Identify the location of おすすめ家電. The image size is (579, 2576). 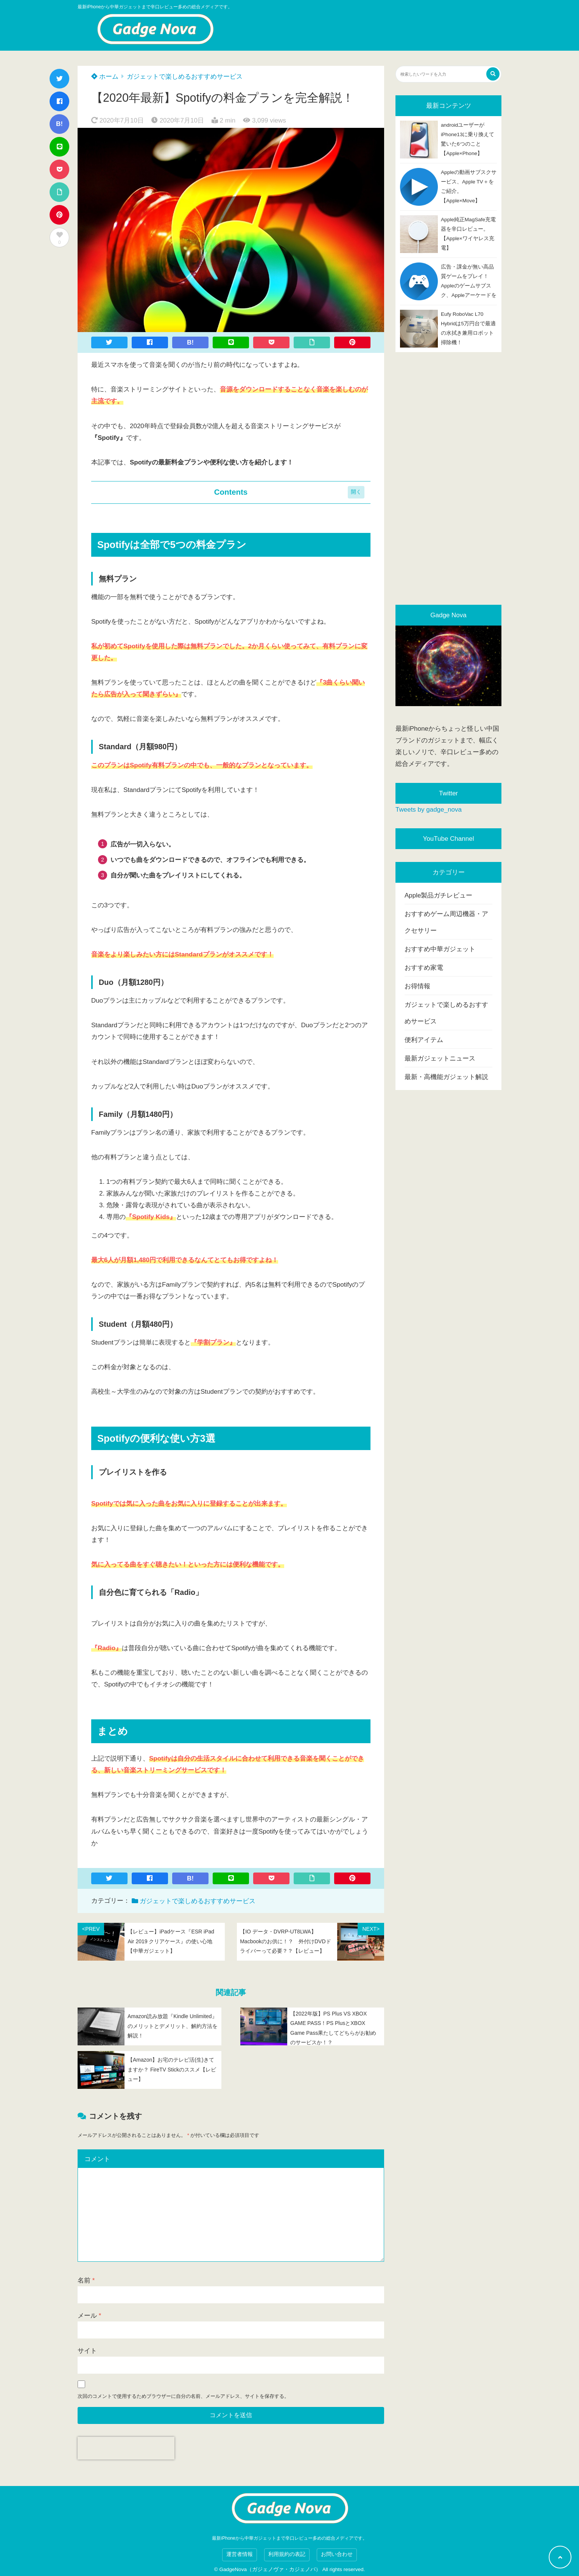
(424, 967).